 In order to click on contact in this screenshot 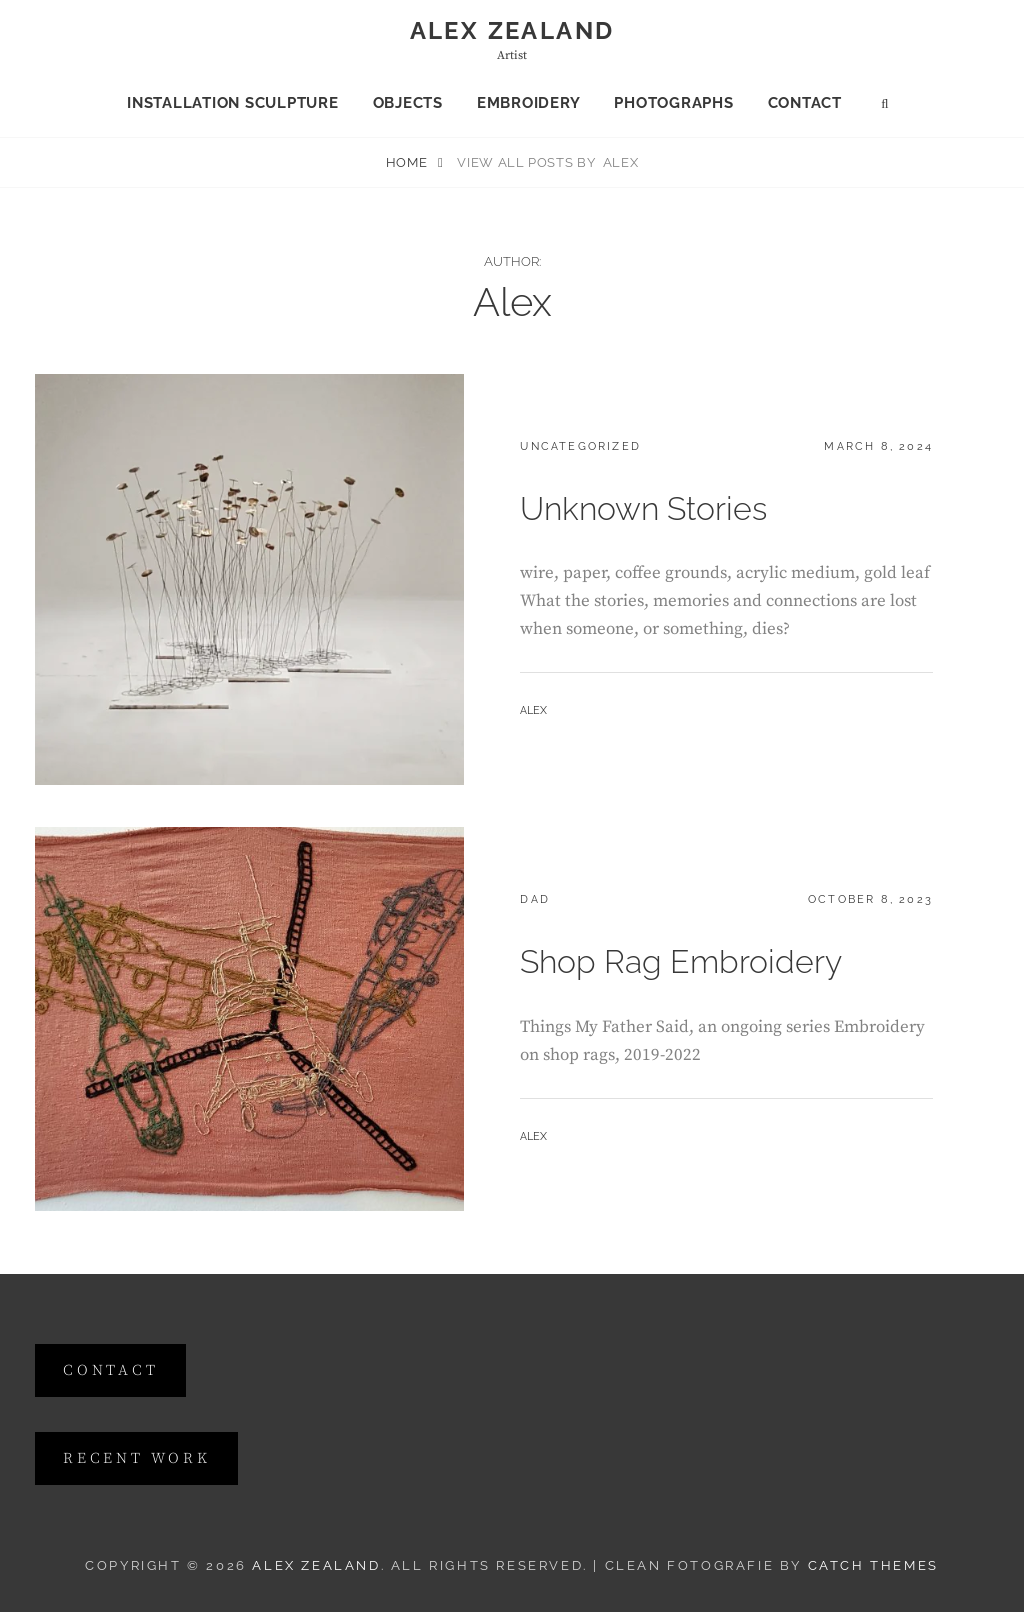, I will do `click(110, 1370)`.